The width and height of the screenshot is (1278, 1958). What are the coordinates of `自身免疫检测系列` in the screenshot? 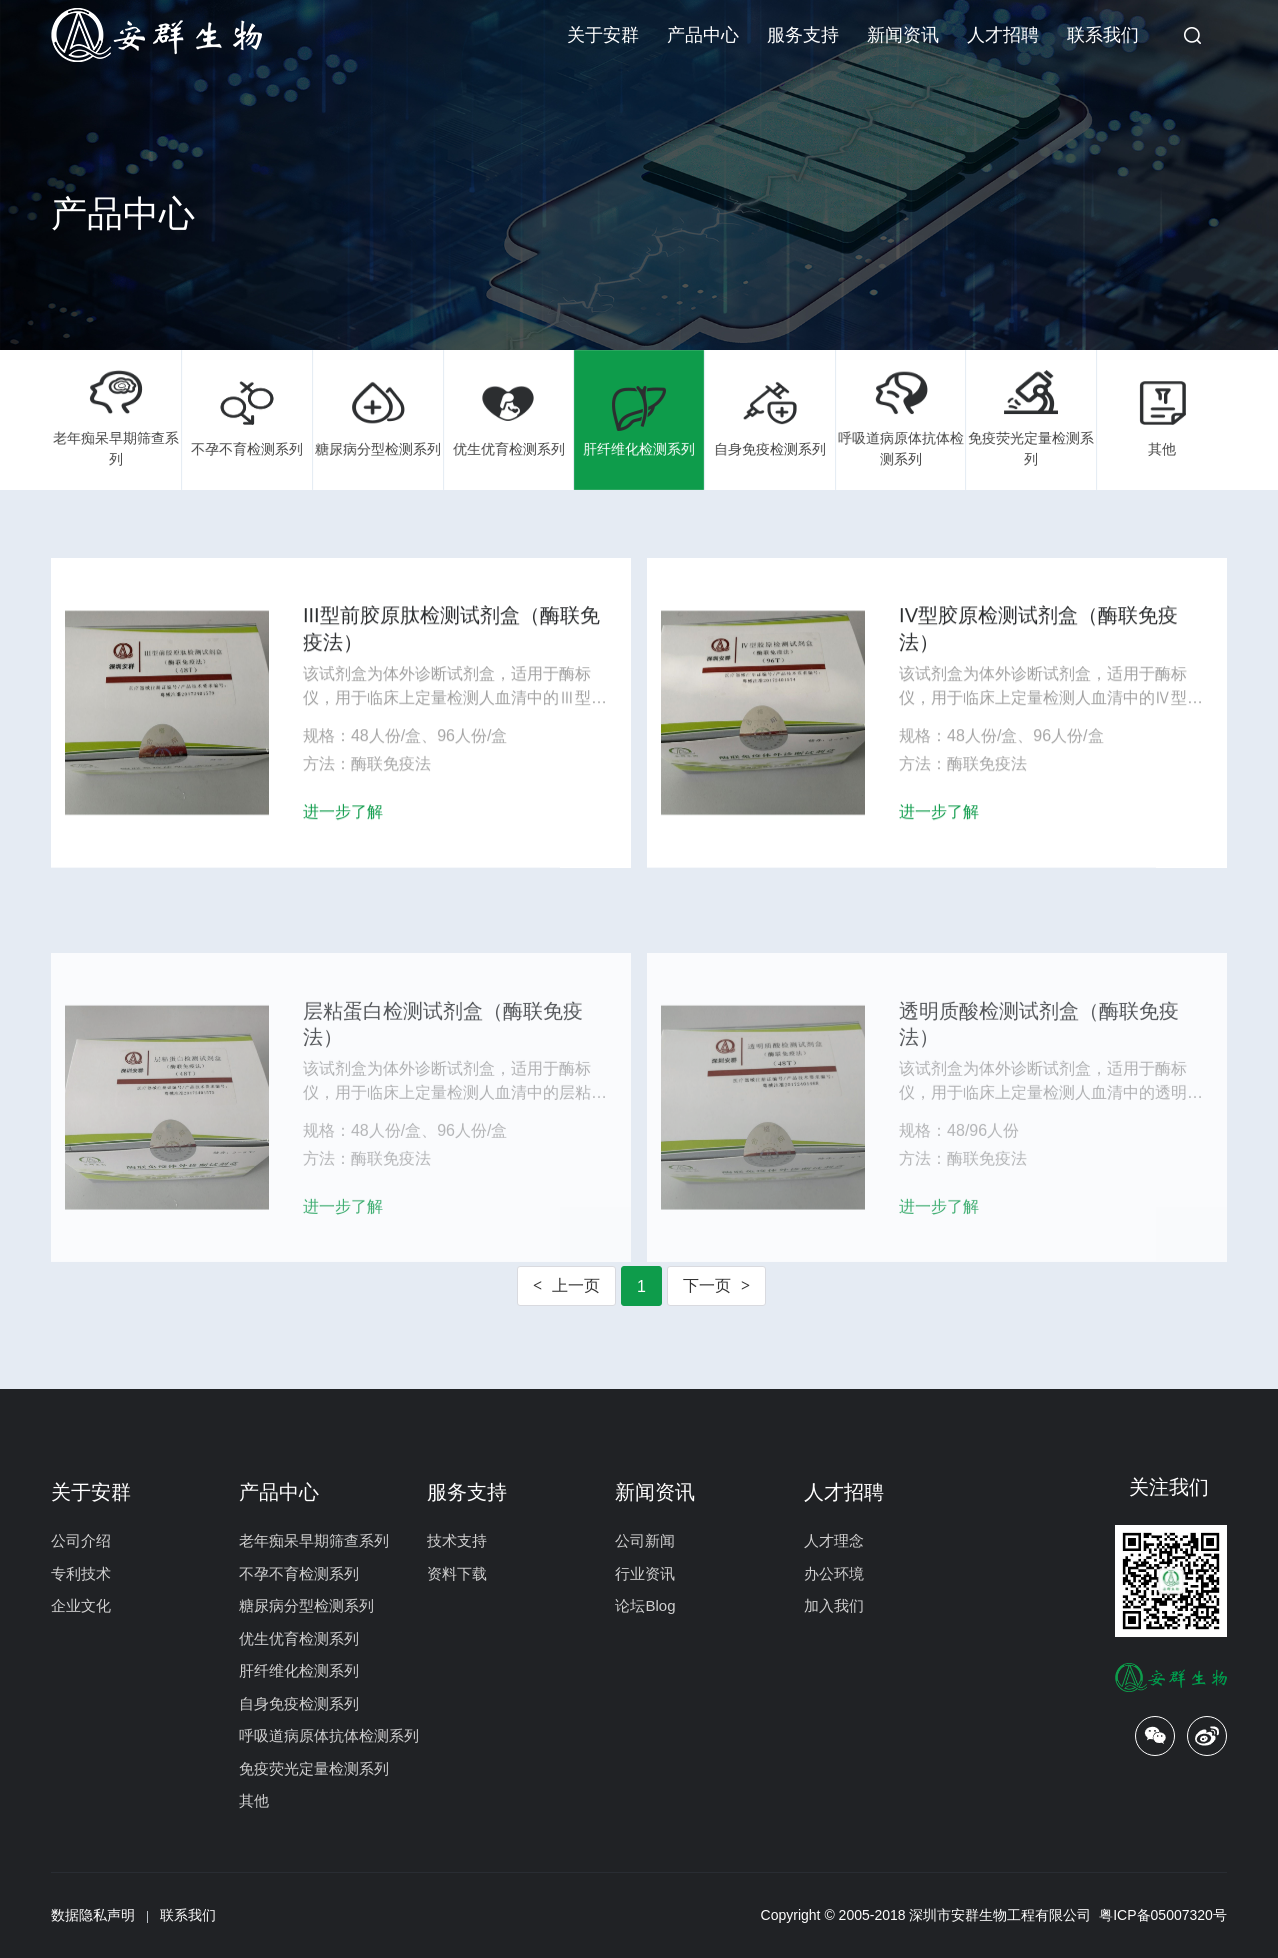 It's located at (769, 419).